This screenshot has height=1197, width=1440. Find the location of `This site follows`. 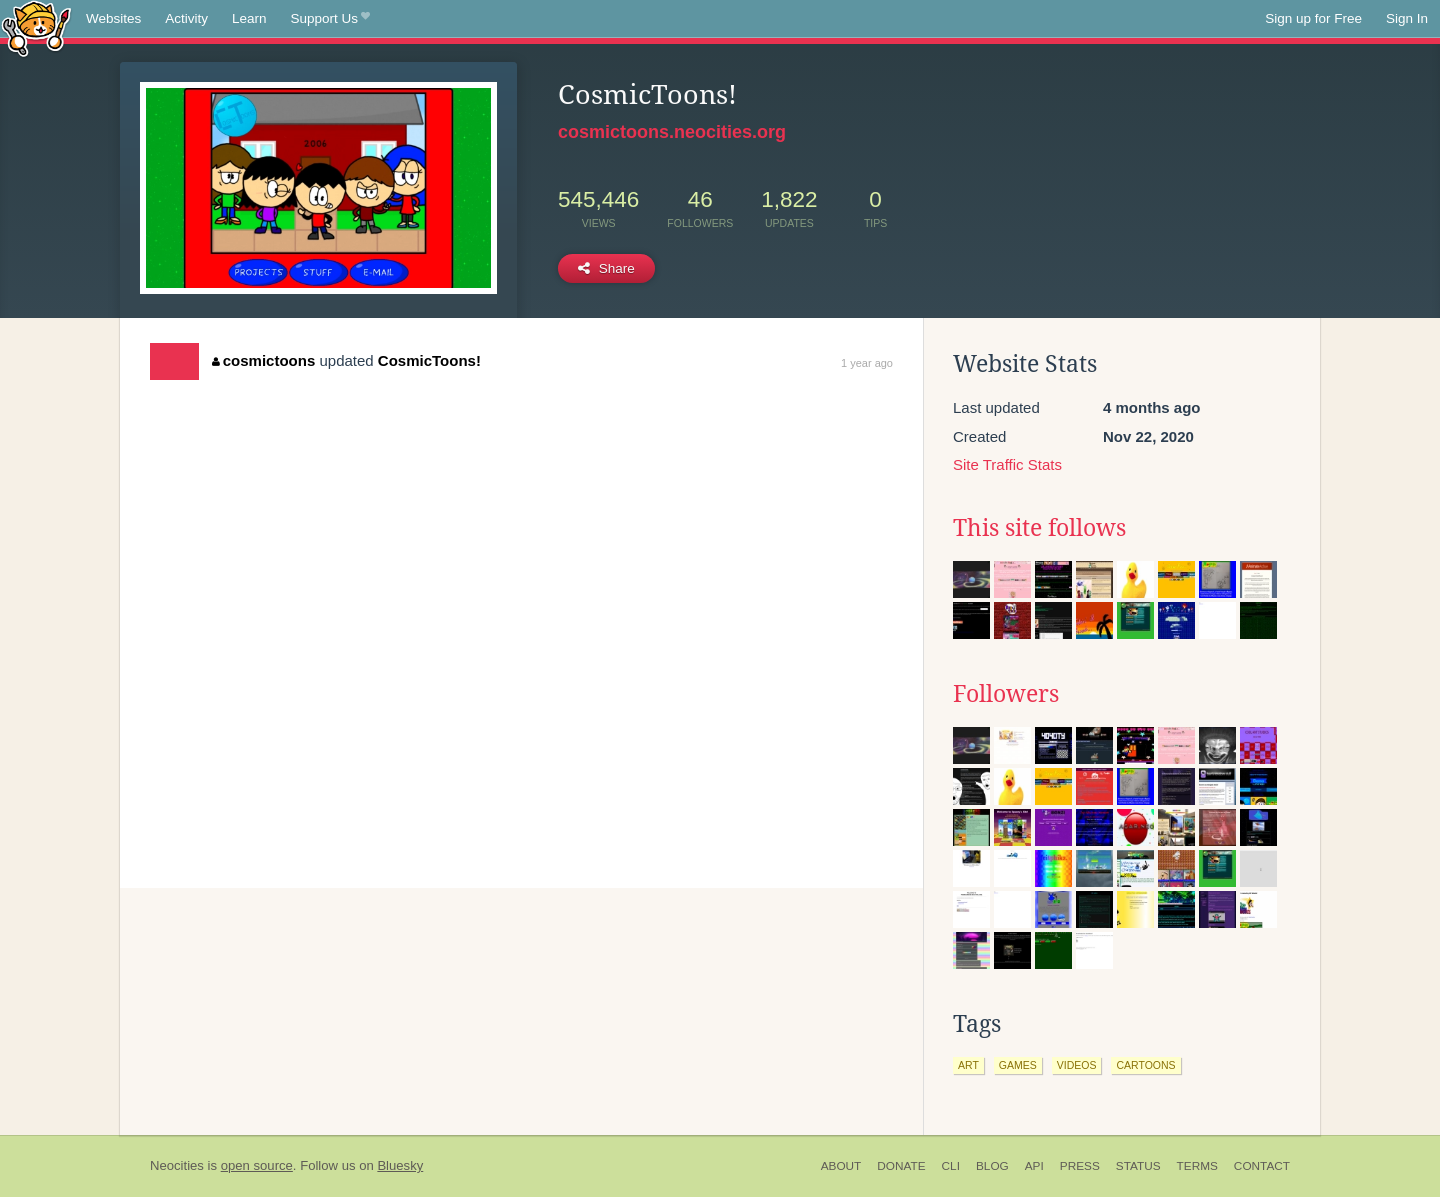

This site follows is located at coordinates (1039, 528).